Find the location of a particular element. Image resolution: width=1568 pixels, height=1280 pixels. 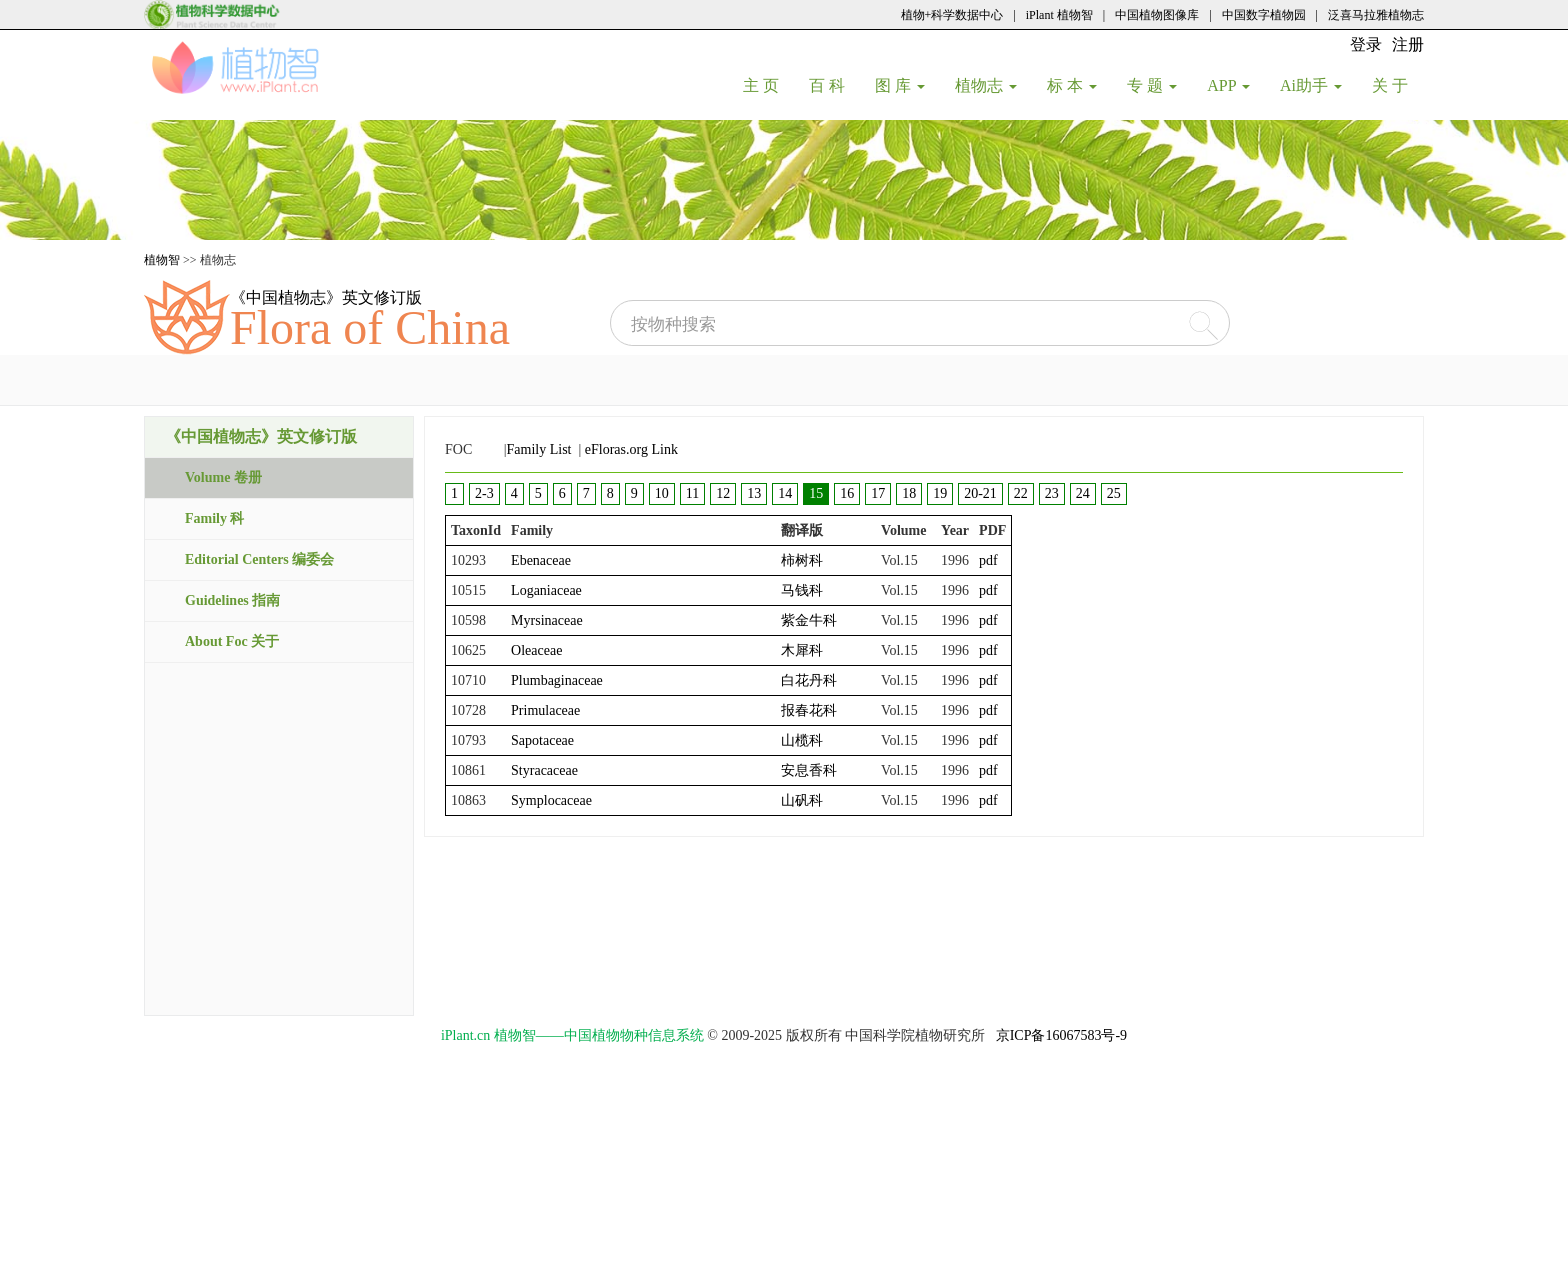

山矾科 is located at coordinates (802, 800).